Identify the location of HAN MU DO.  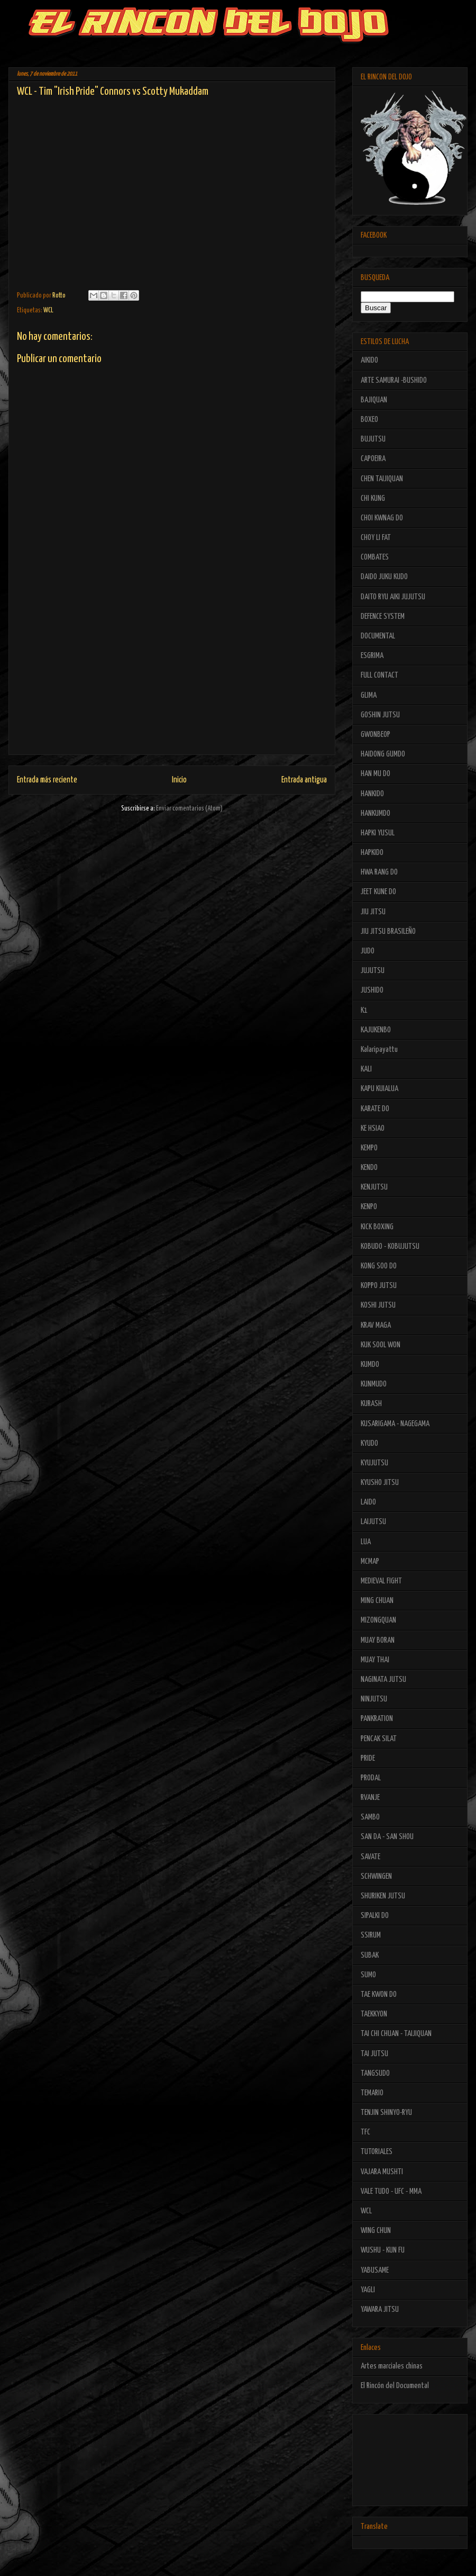
(375, 774).